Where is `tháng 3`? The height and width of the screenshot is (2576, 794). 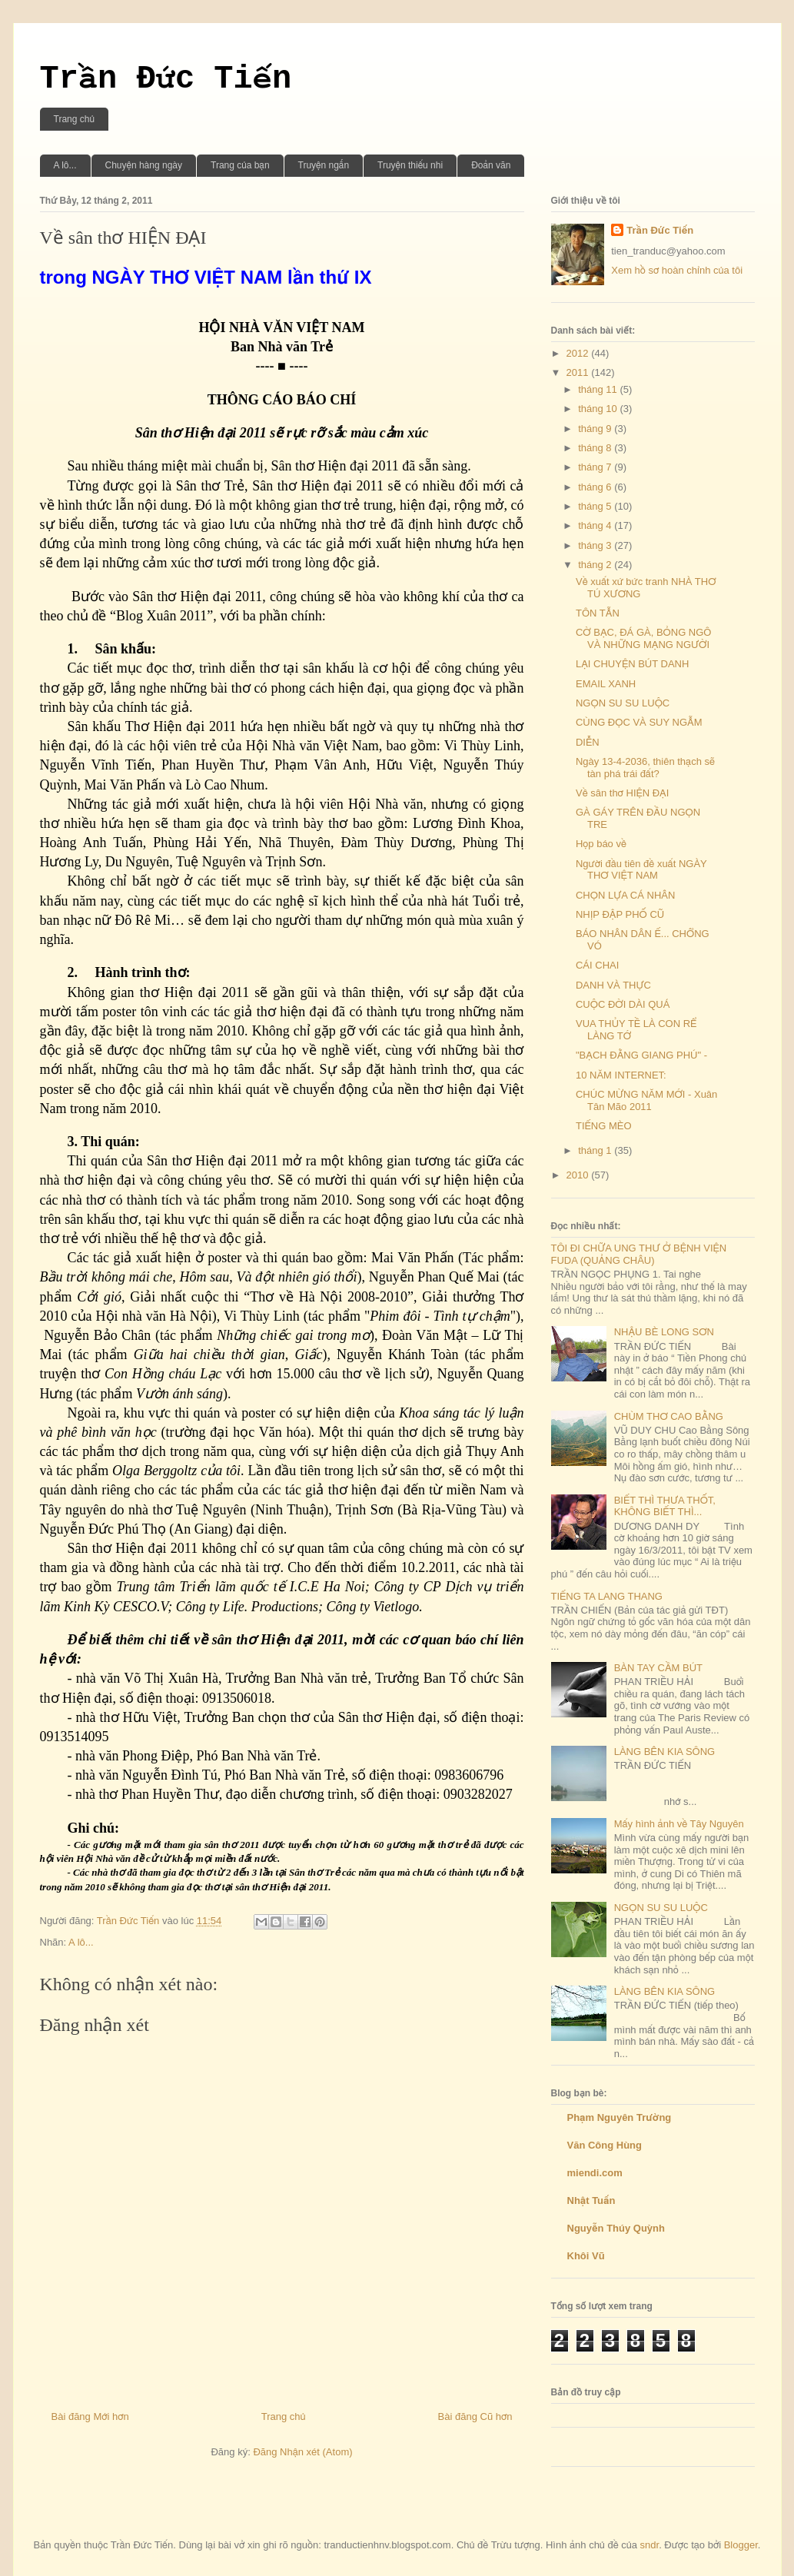 tháng 3 is located at coordinates (596, 545).